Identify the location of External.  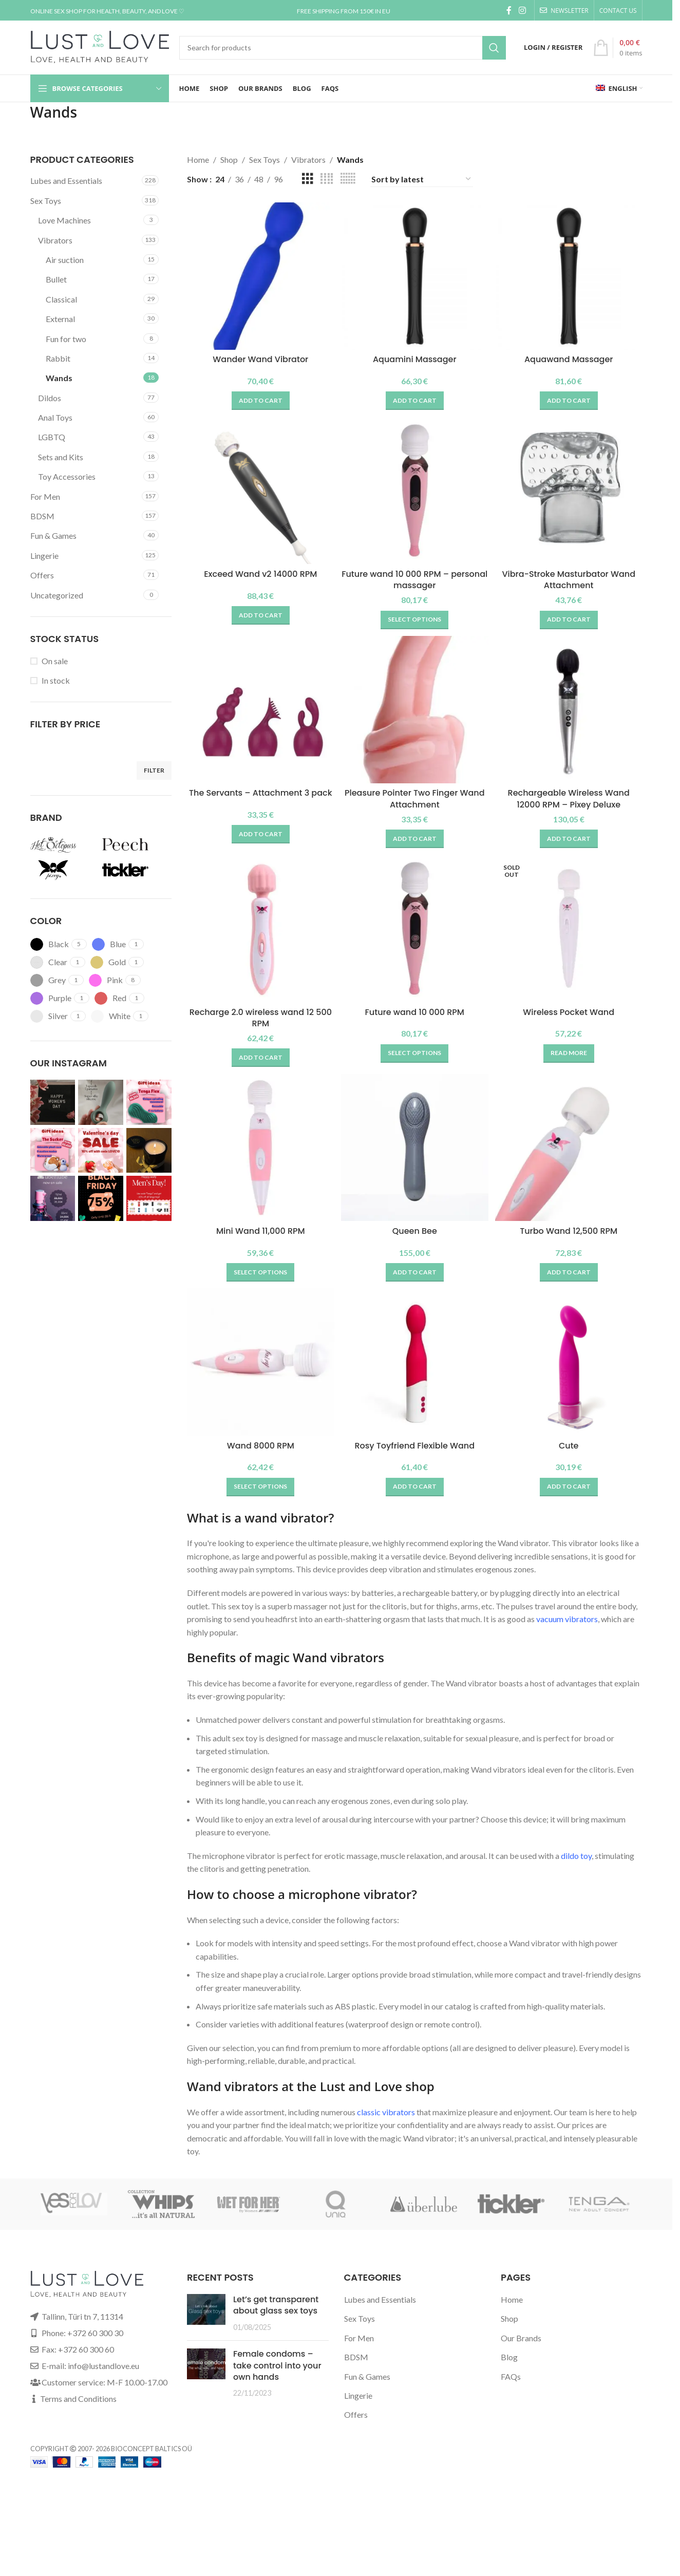
(60, 319).